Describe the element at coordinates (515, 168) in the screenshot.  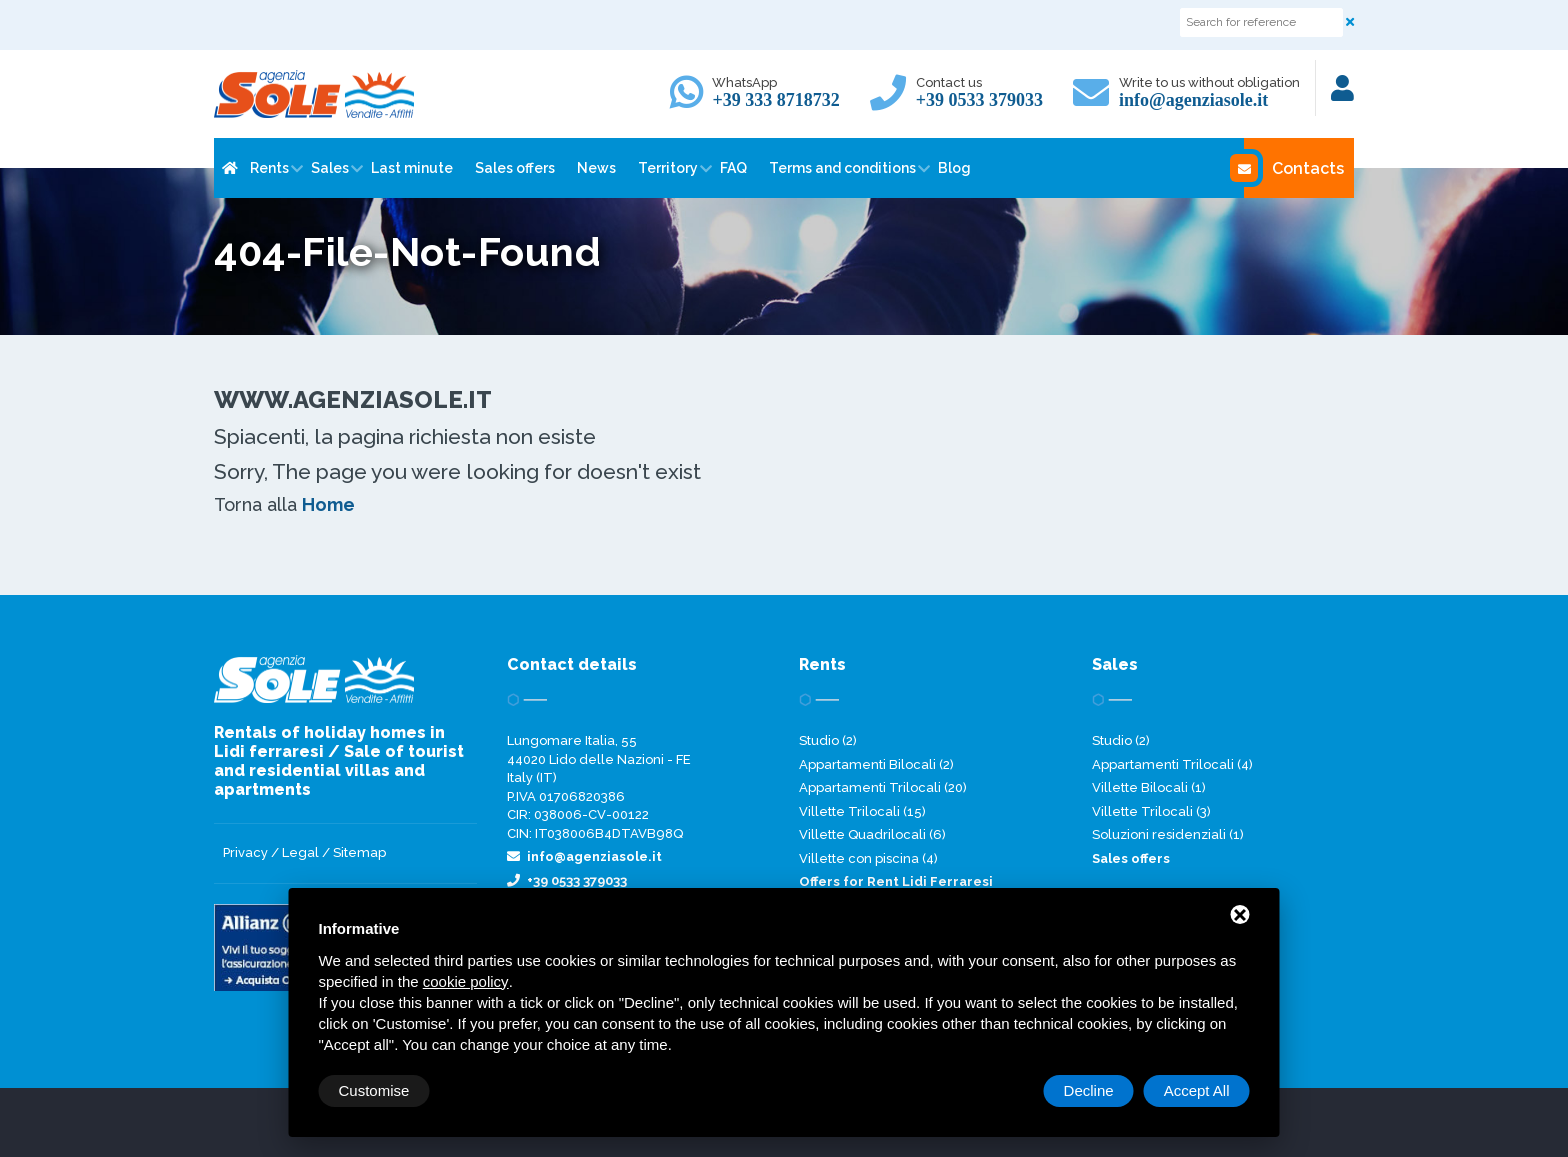
I see `Sales offers` at that location.